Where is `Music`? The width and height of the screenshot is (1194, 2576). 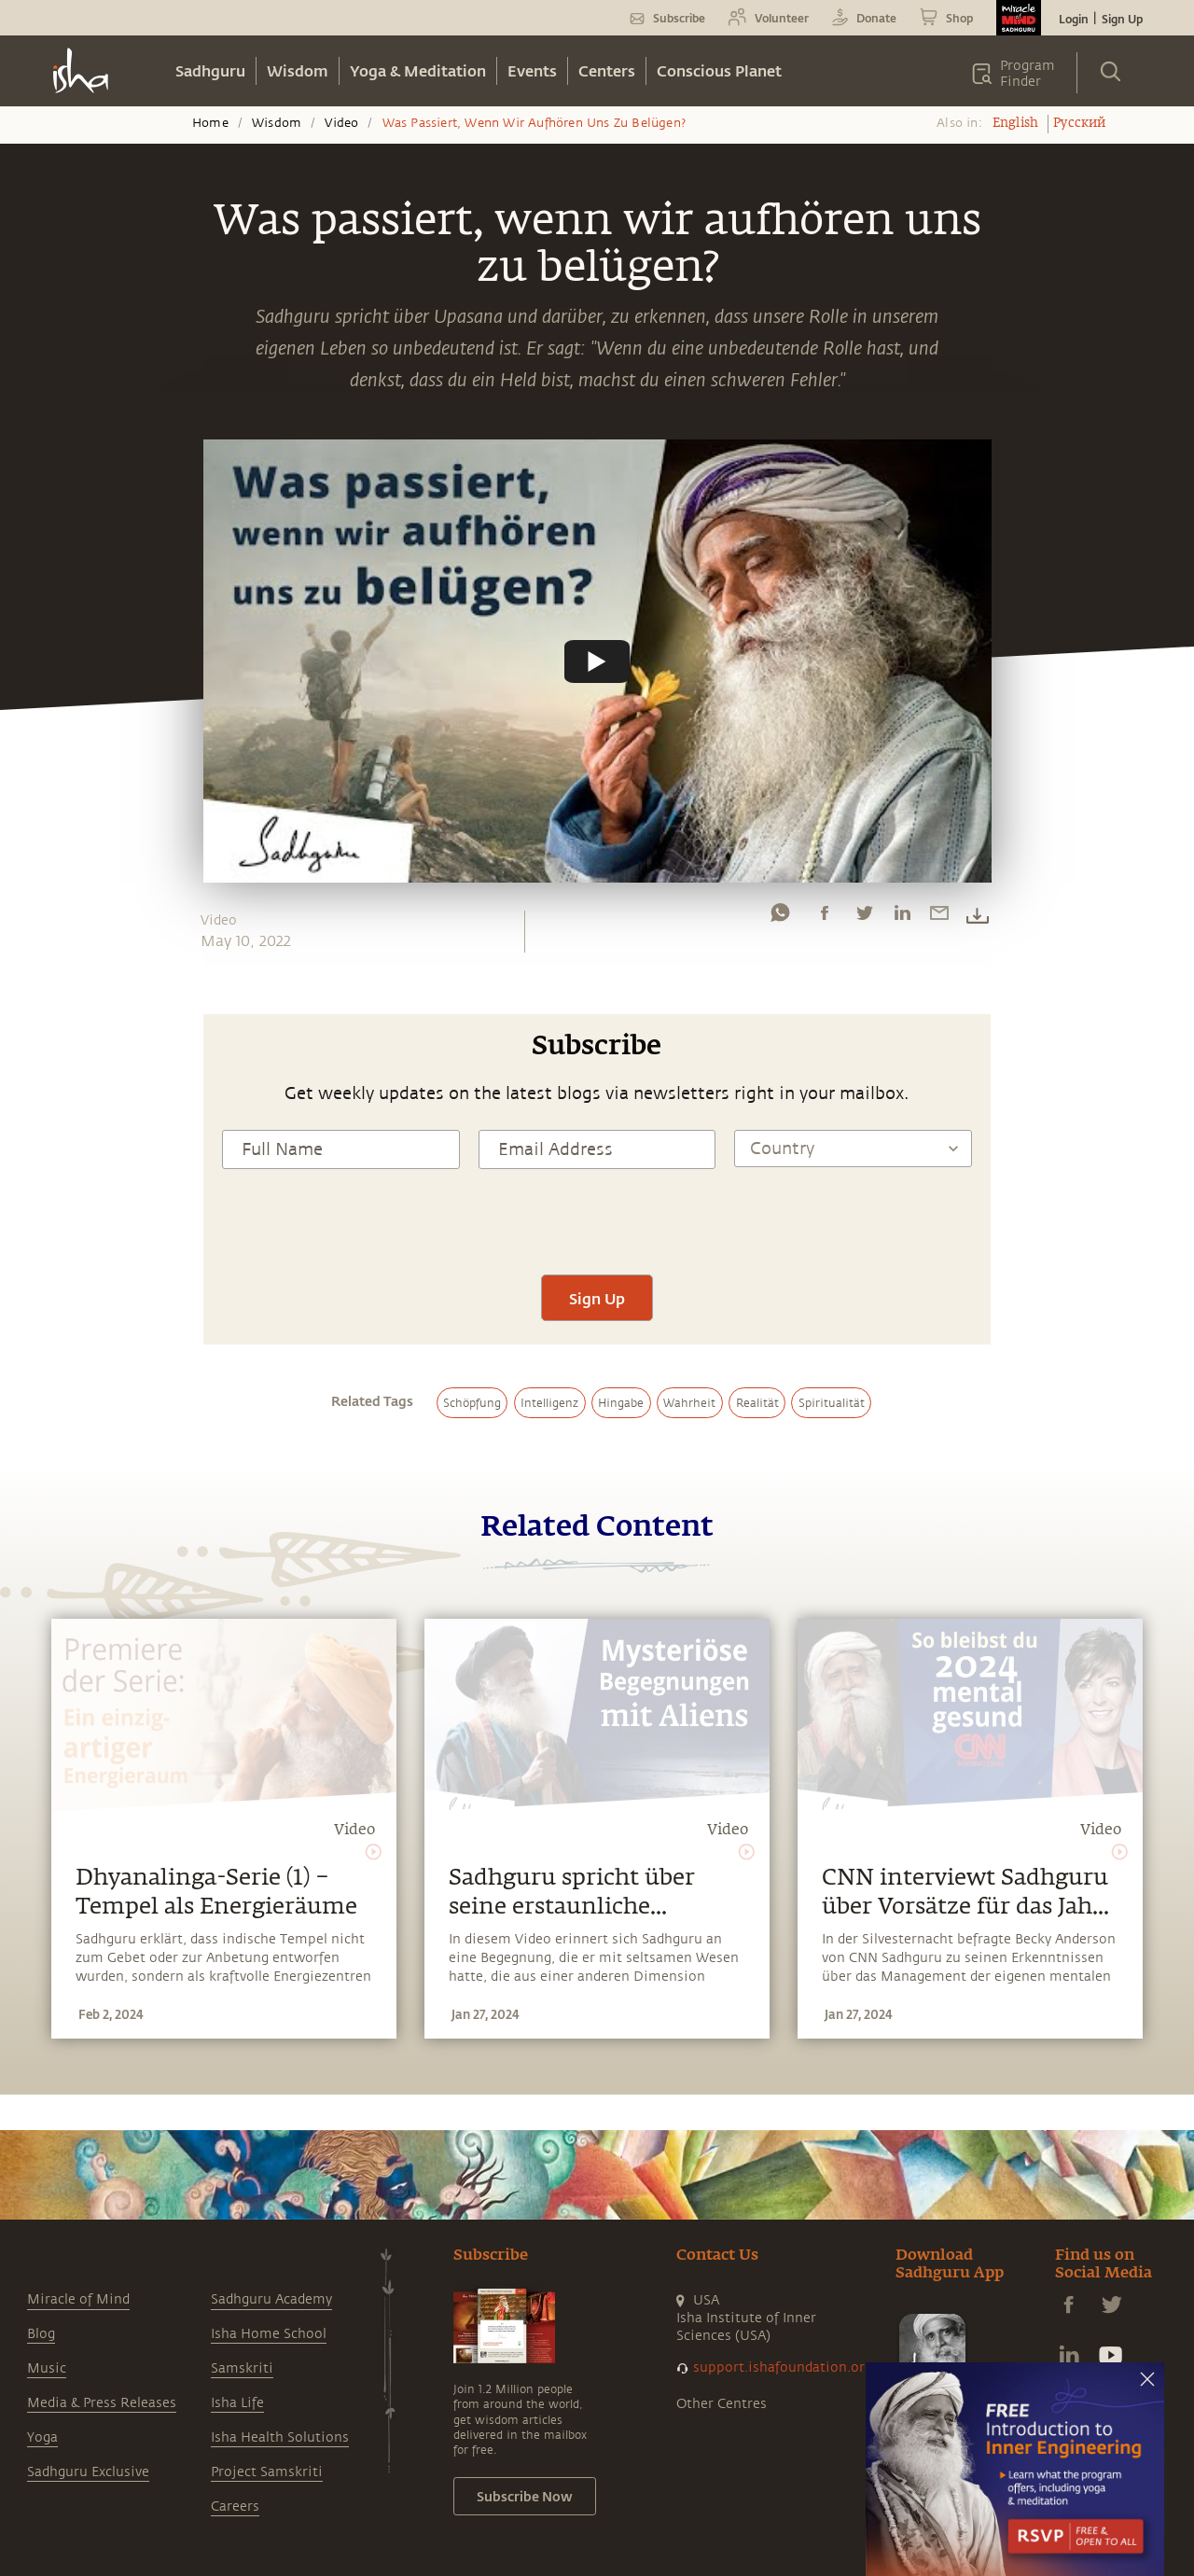
Music is located at coordinates (46, 2368).